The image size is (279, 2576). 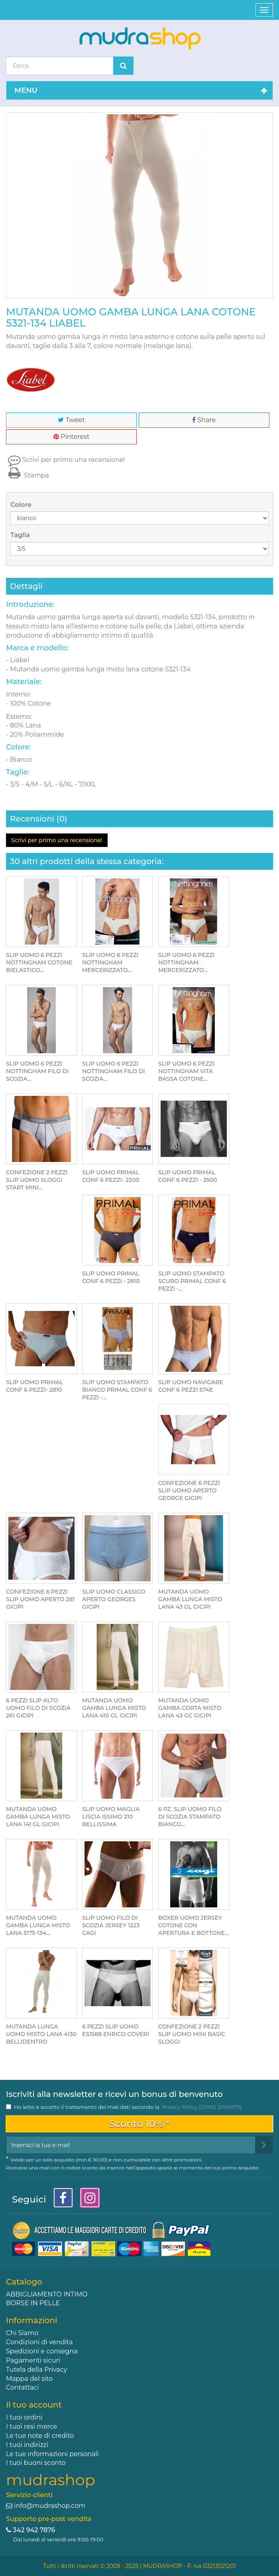 What do you see at coordinates (36, 2369) in the screenshot?
I see `Tutela della Privacy` at bounding box center [36, 2369].